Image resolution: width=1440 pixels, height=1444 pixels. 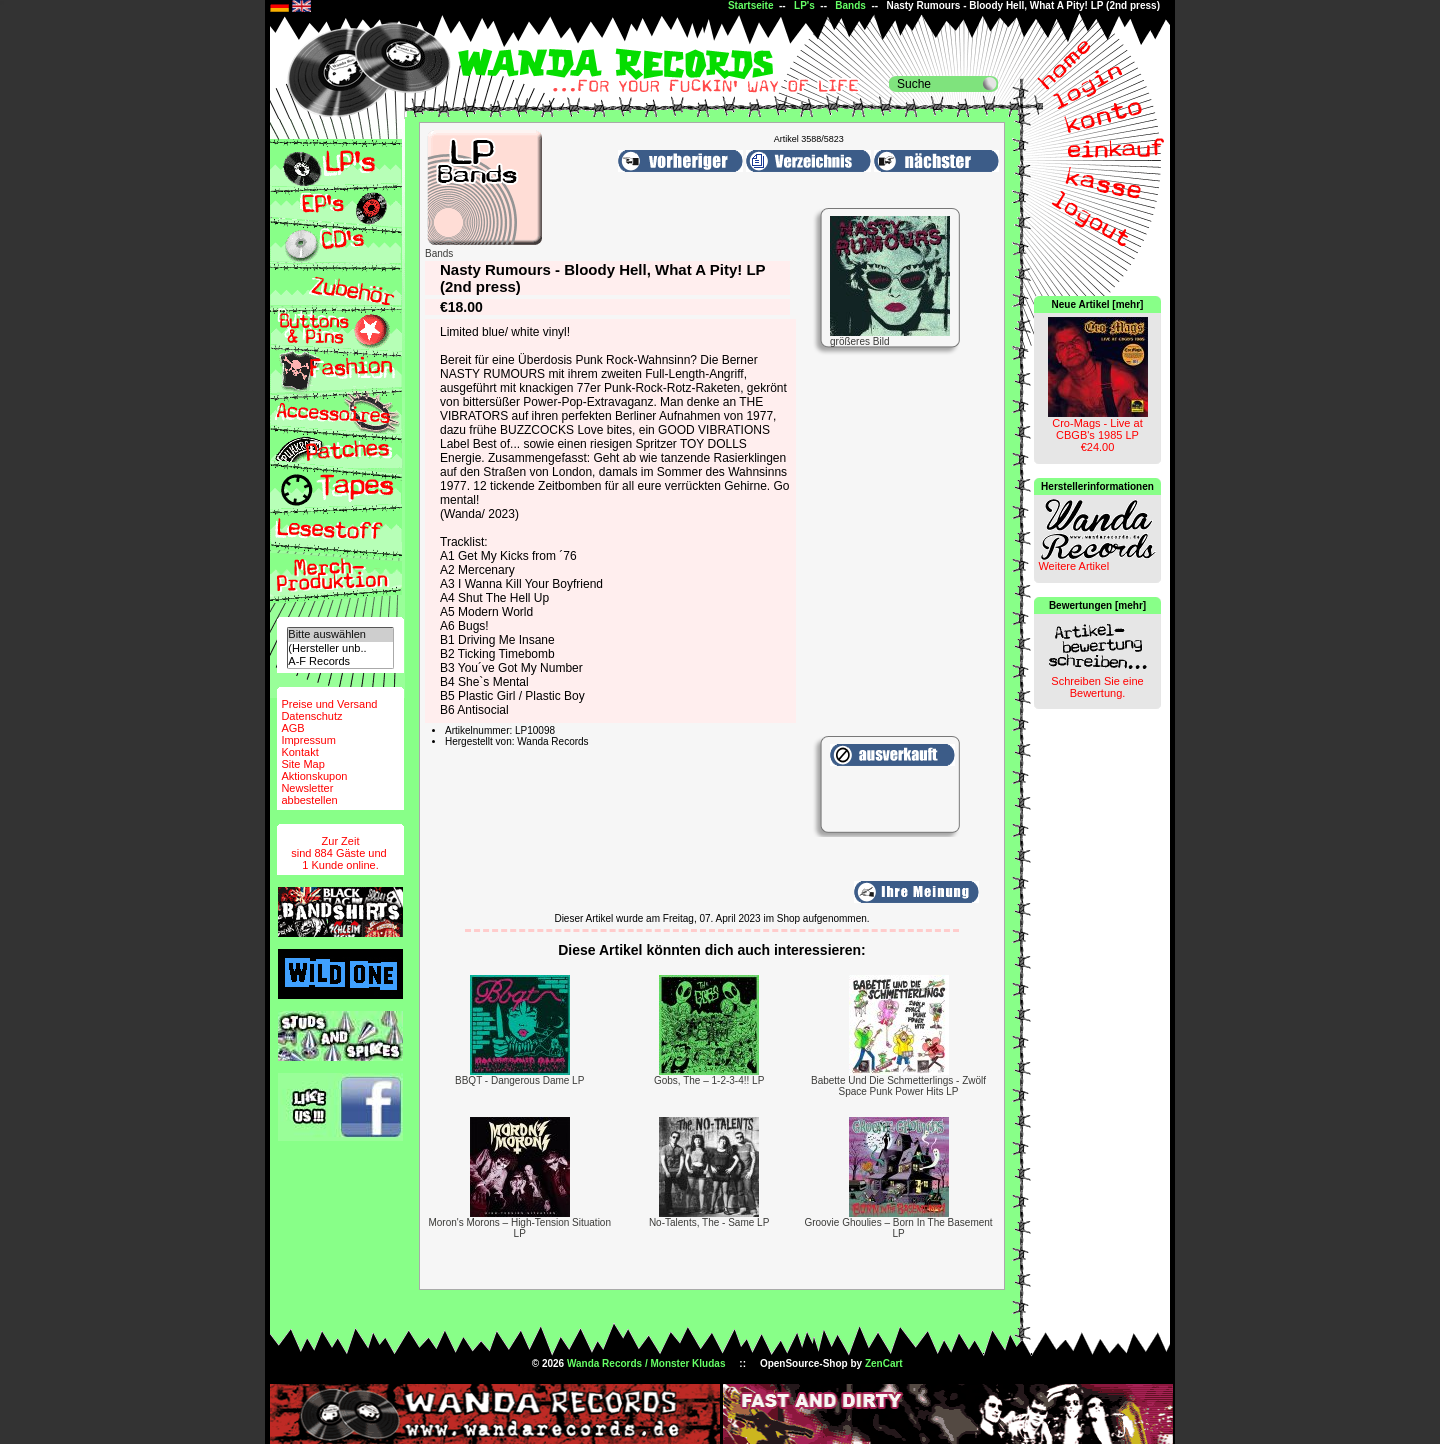 What do you see at coordinates (309, 794) in the screenshot?
I see `Newsletterabbestellen` at bounding box center [309, 794].